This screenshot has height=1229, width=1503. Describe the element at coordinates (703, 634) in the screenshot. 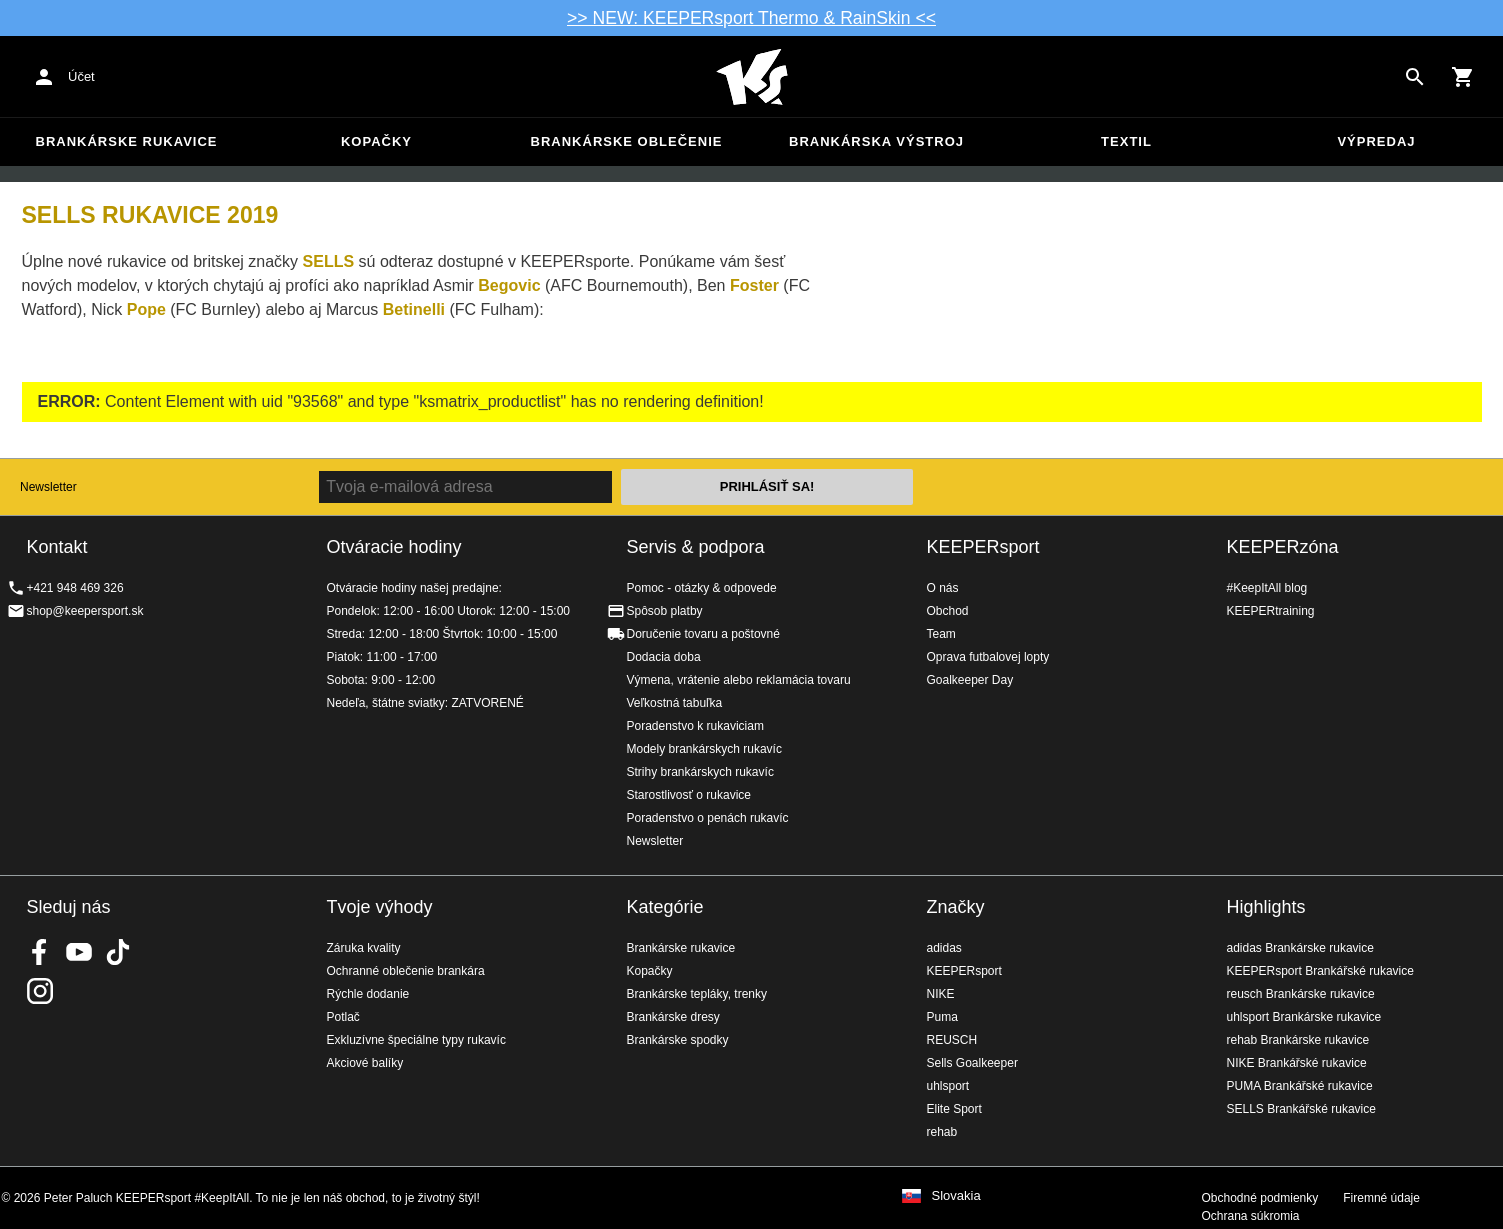

I see `Doručenie tovaru a poštovné` at that location.